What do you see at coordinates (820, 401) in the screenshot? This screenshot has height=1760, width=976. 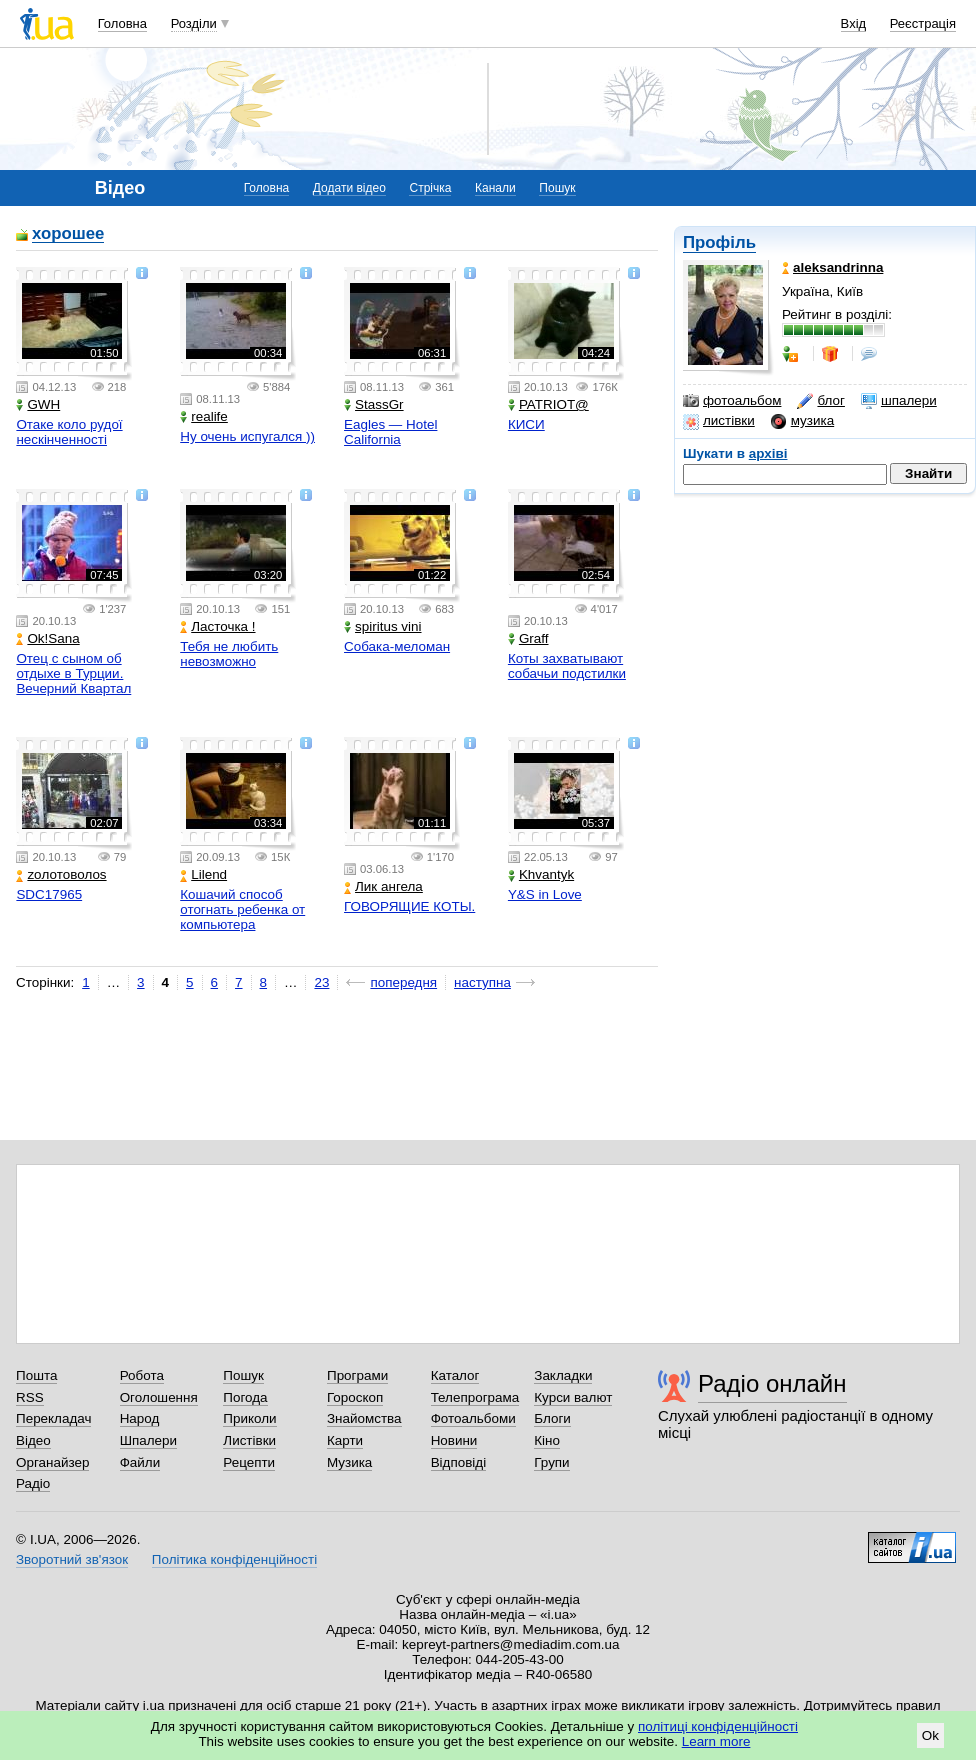 I see `блог` at bounding box center [820, 401].